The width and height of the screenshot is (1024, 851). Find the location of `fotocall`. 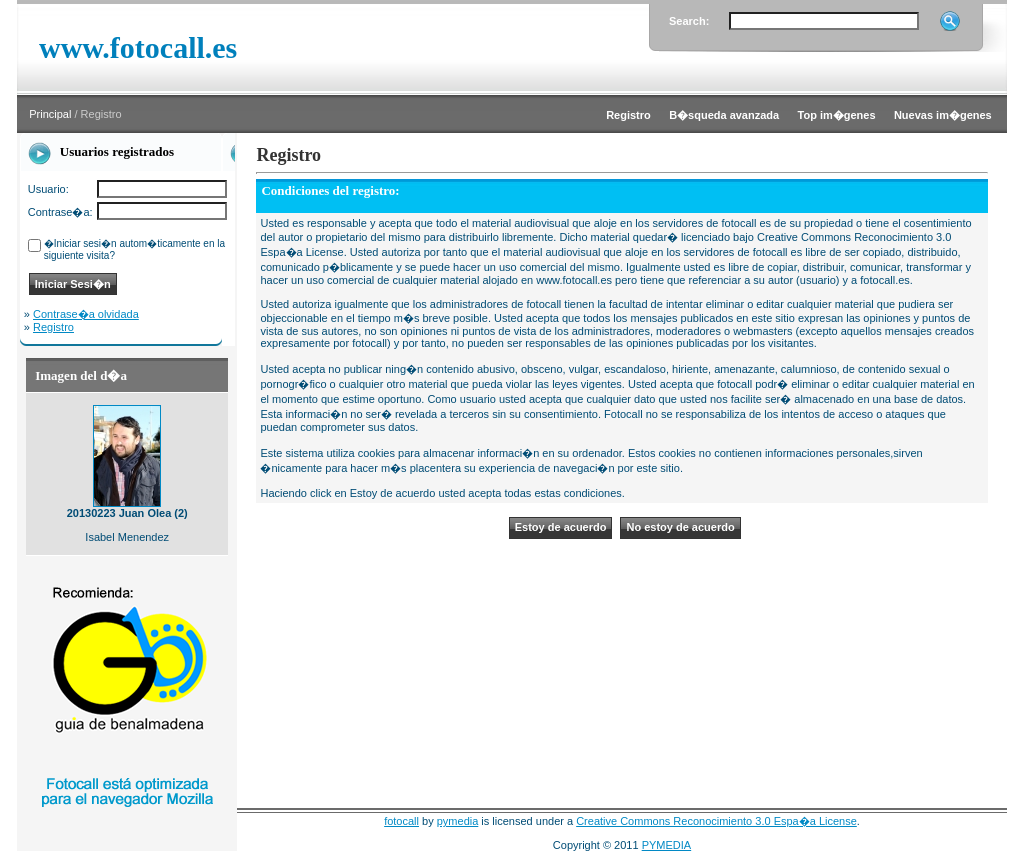

fotocall is located at coordinates (401, 821).